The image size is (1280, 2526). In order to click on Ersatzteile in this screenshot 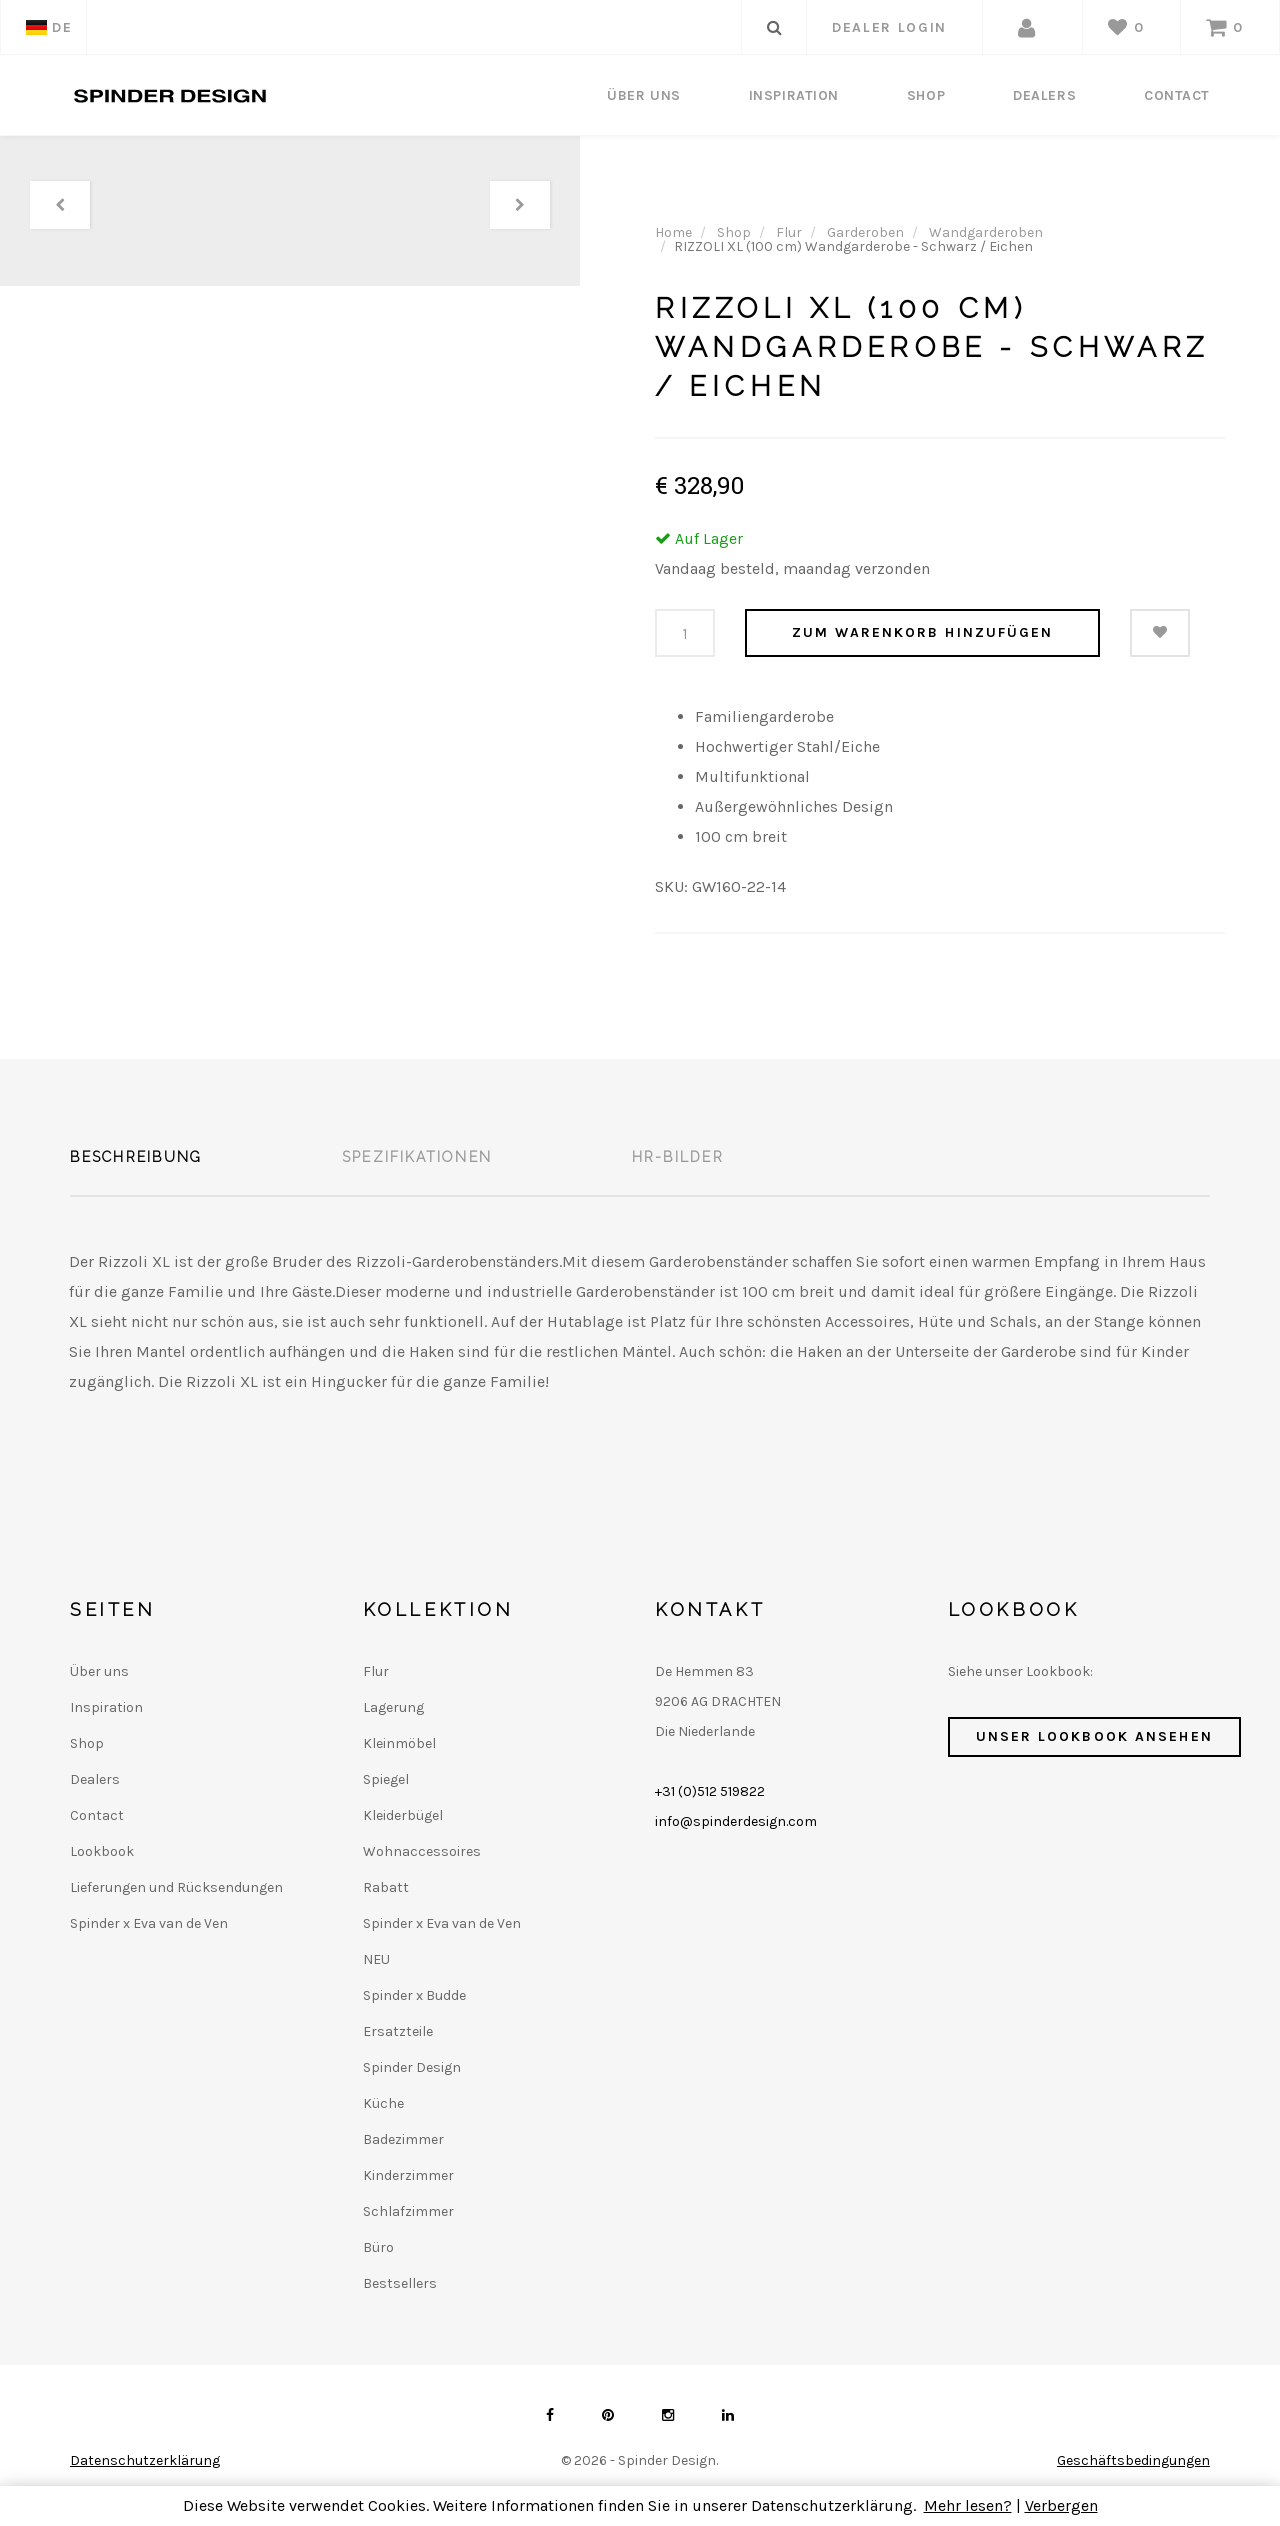, I will do `click(398, 2031)`.